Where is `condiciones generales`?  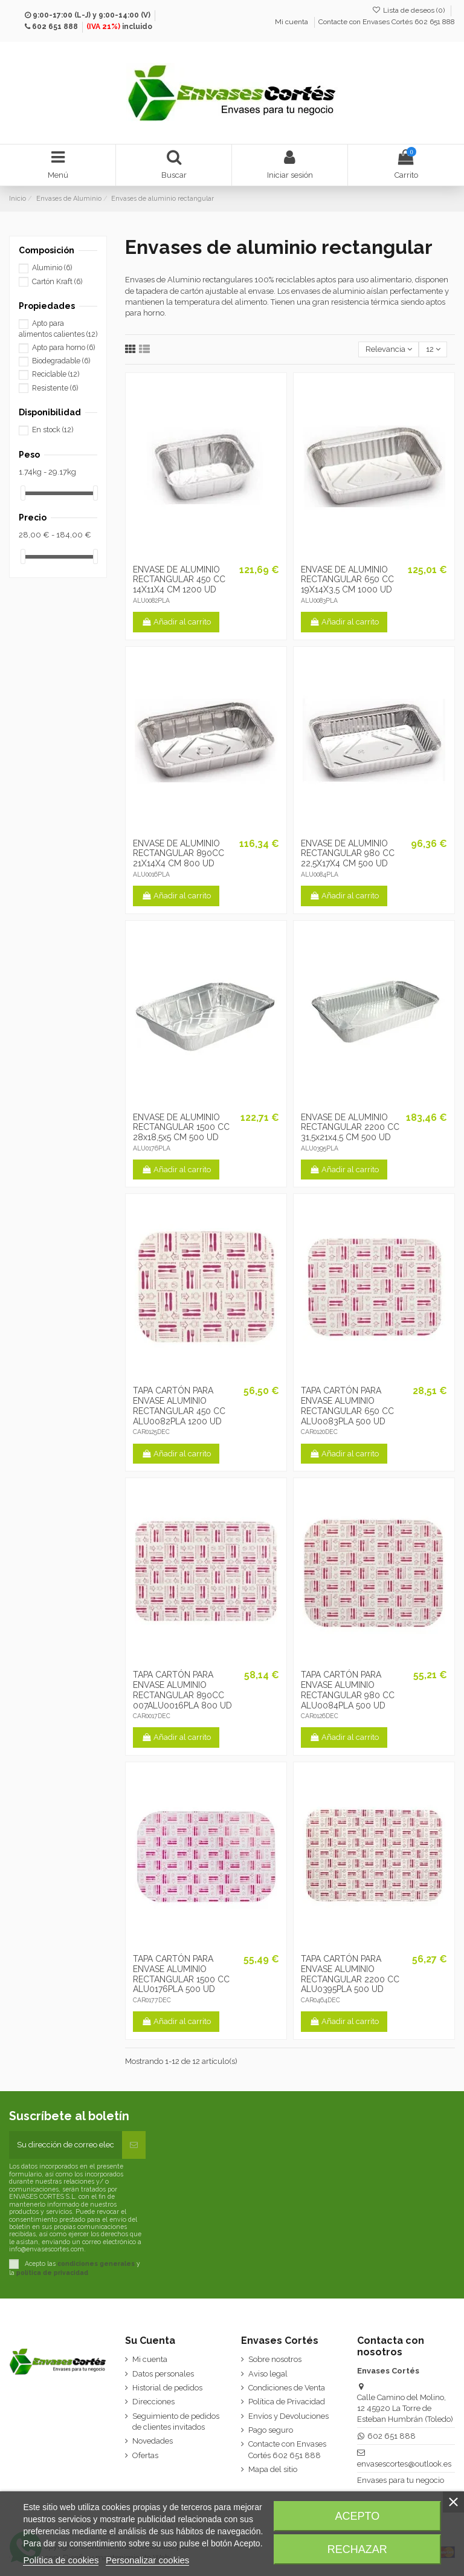 condiciones generales is located at coordinates (96, 2263).